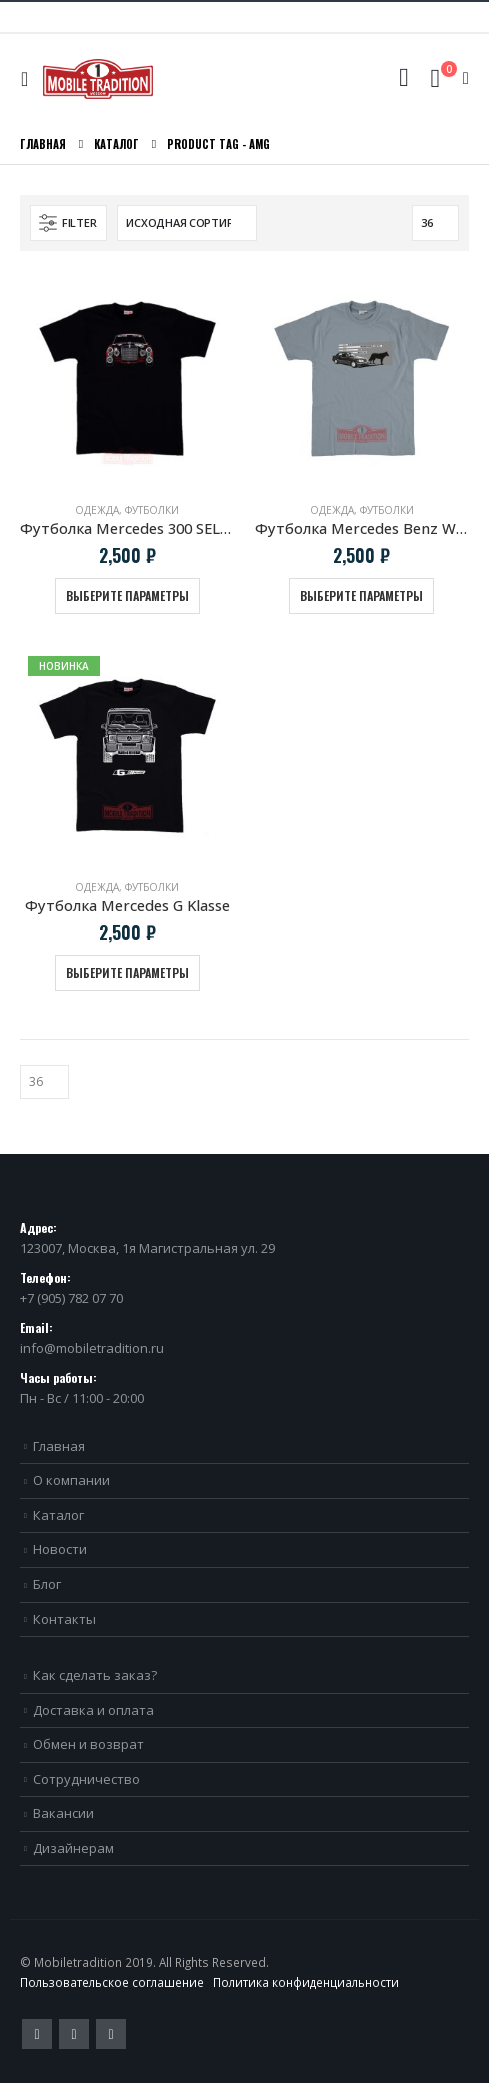 The image size is (489, 2083). Describe the element at coordinates (92, 1348) in the screenshot. I see `info@mobiletradition.ru` at that location.